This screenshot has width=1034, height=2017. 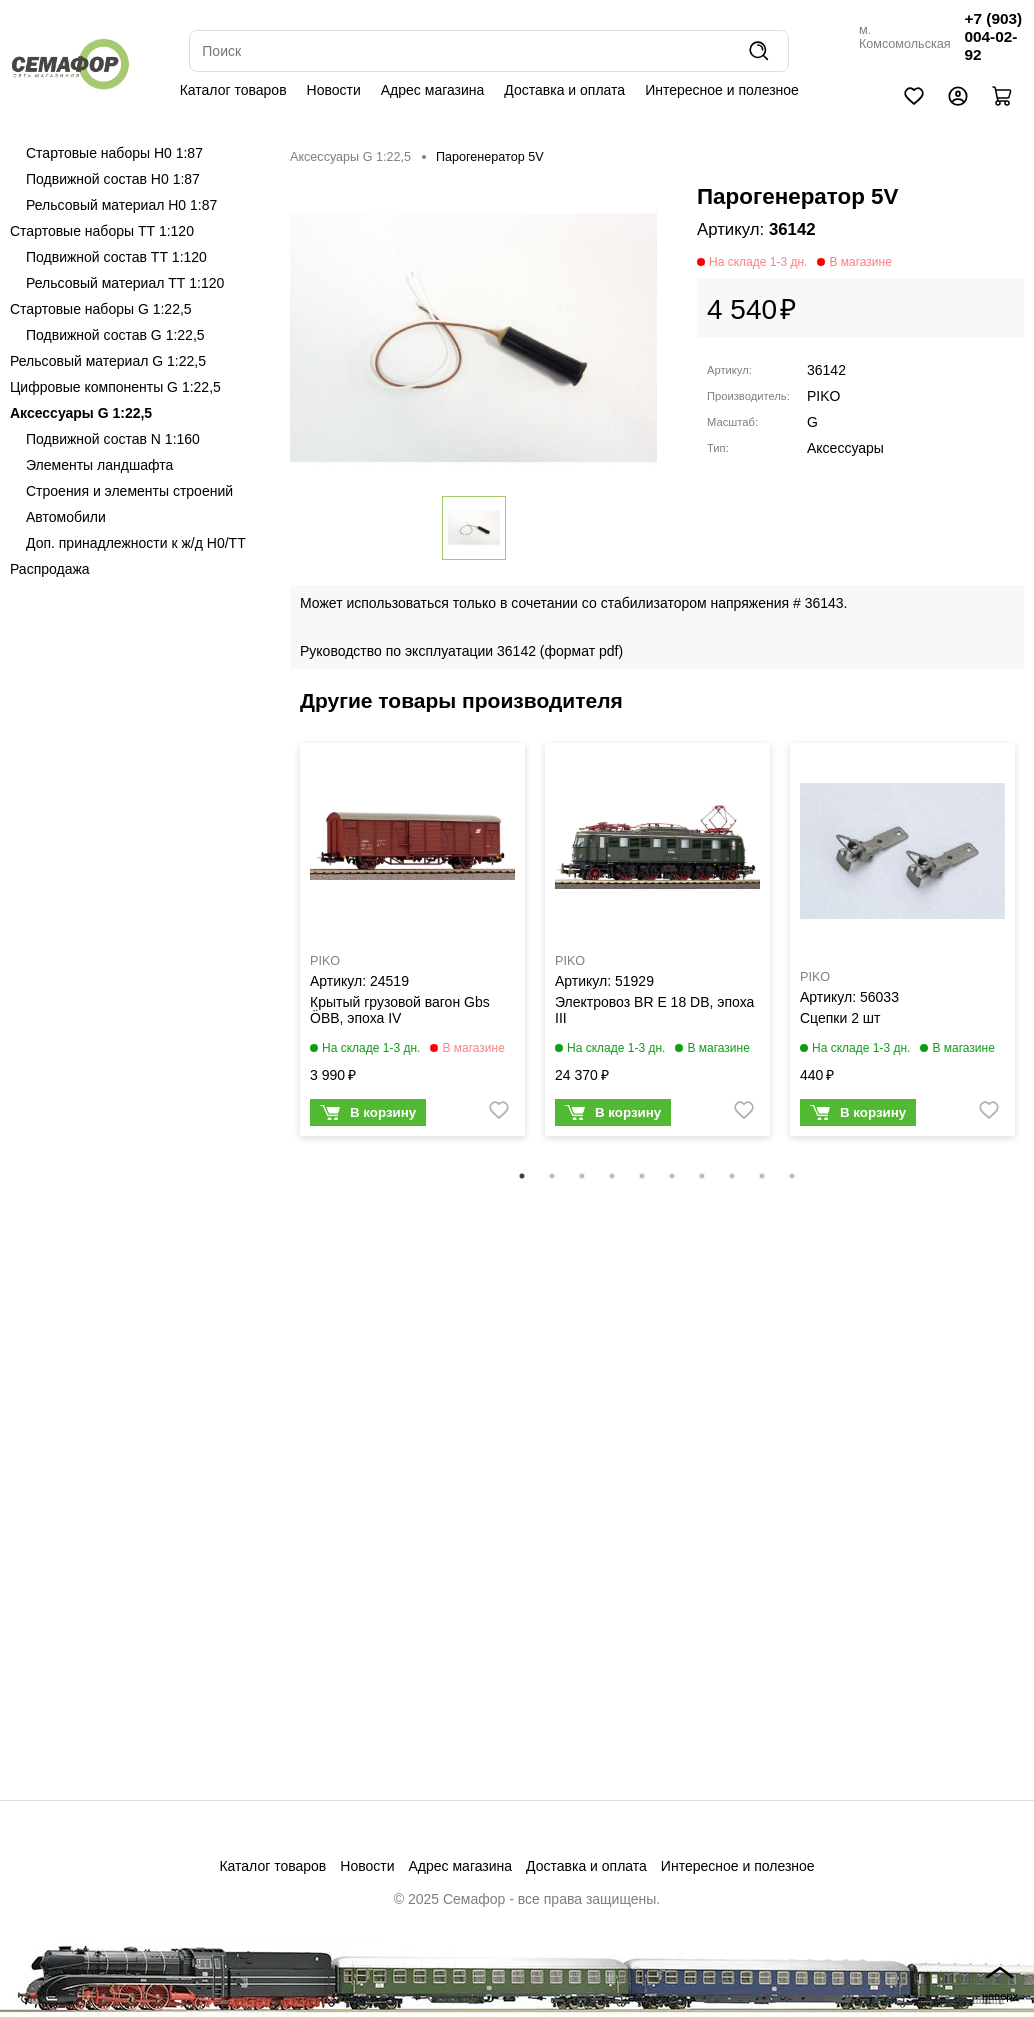 I want to click on Строения и элементы строений, so click(x=129, y=491).